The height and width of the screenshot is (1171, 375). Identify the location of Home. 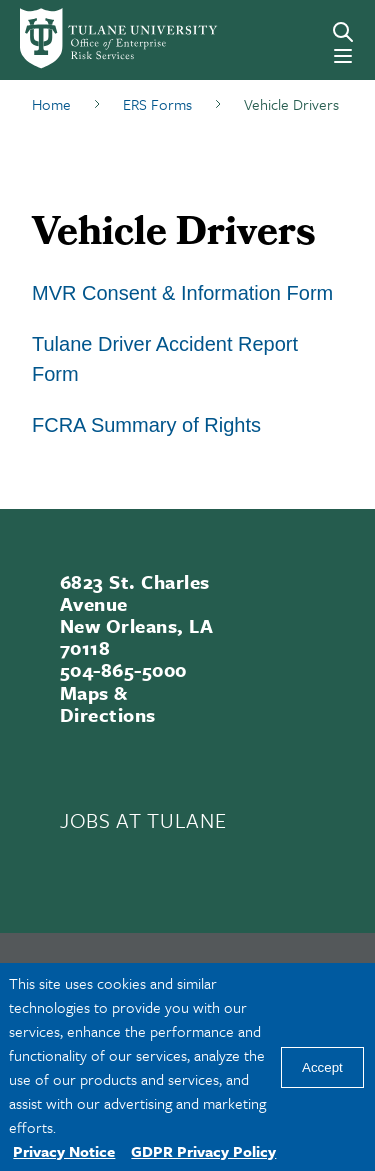
(51, 104).